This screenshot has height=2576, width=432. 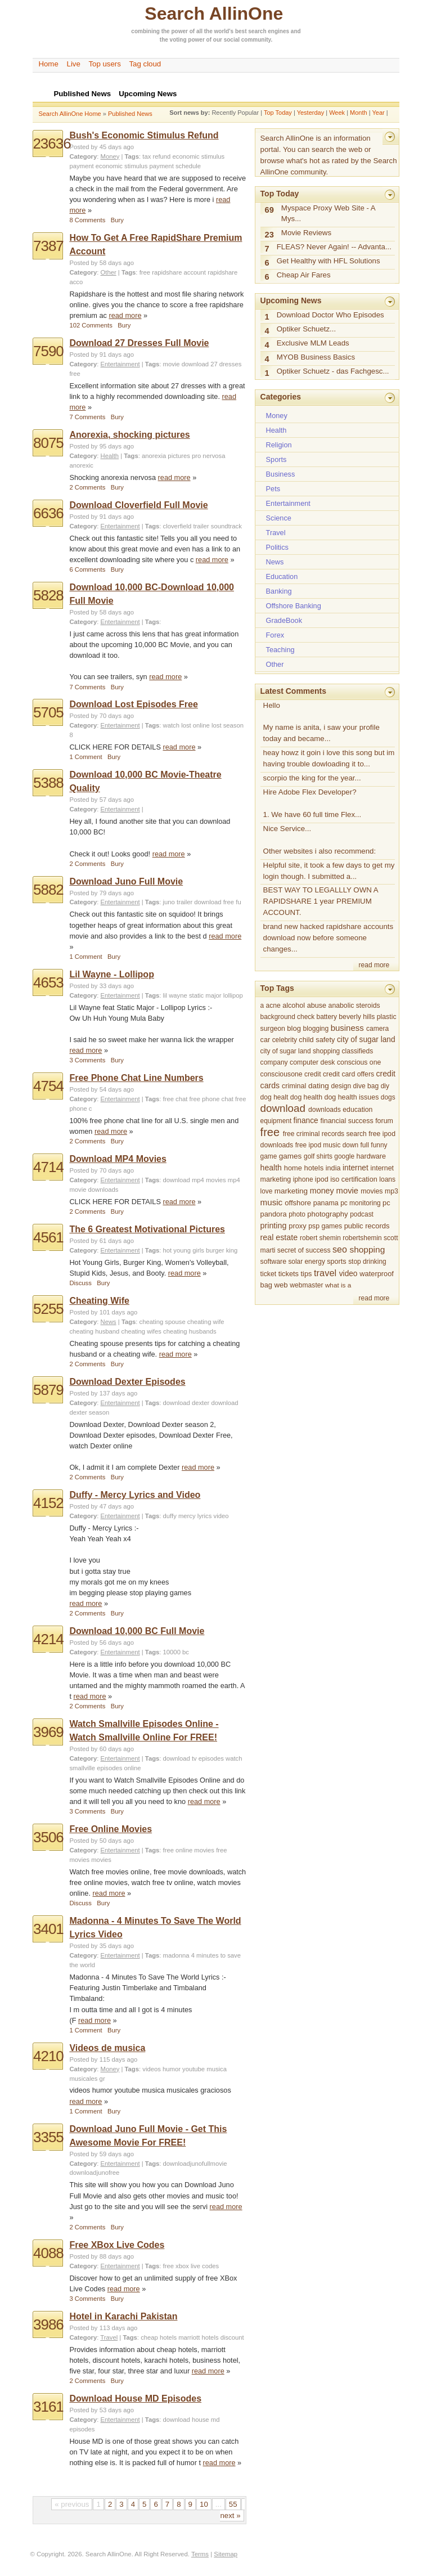 I want to click on free ipod music down, so click(x=327, y=1145).